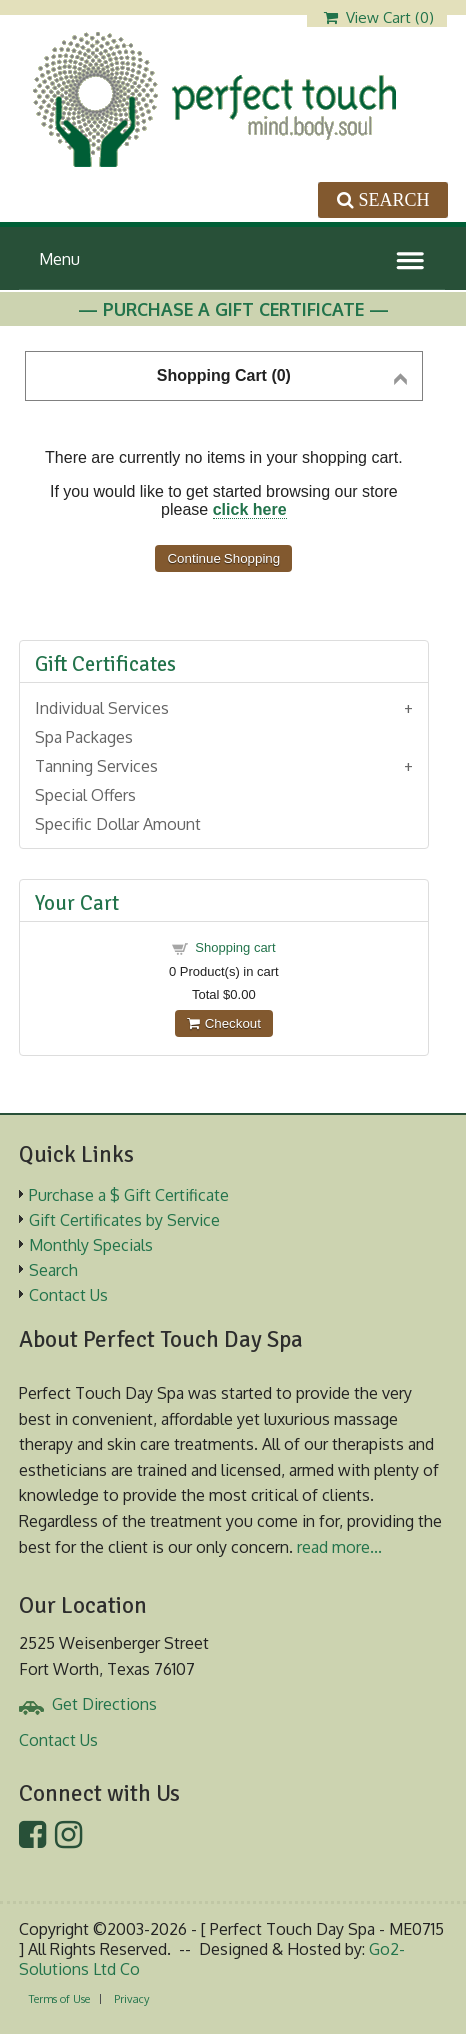 This screenshot has width=466, height=2039. What do you see at coordinates (129, 1195) in the screenshot?
I see `Purchase a $ Gift Certificate` at bounding box center [129, 1195].